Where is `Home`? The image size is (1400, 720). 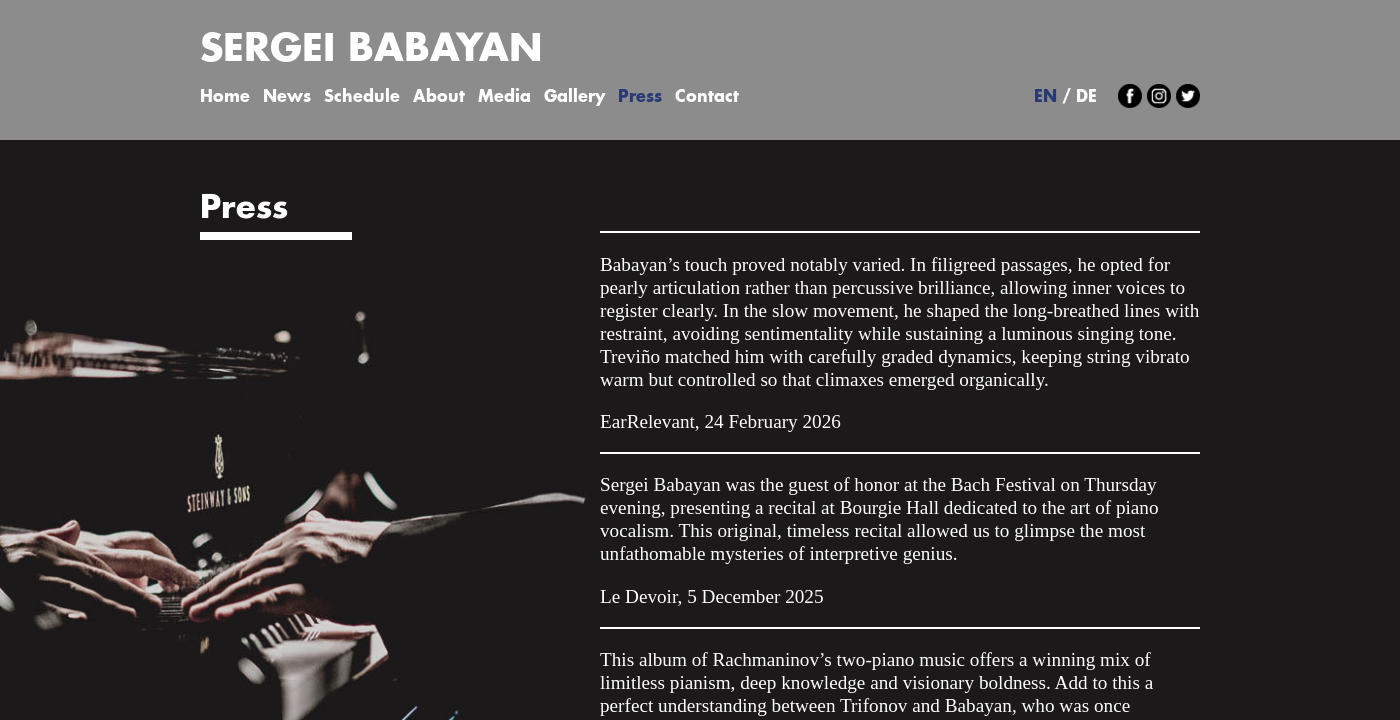 Home is located at coordinates (225, 98).